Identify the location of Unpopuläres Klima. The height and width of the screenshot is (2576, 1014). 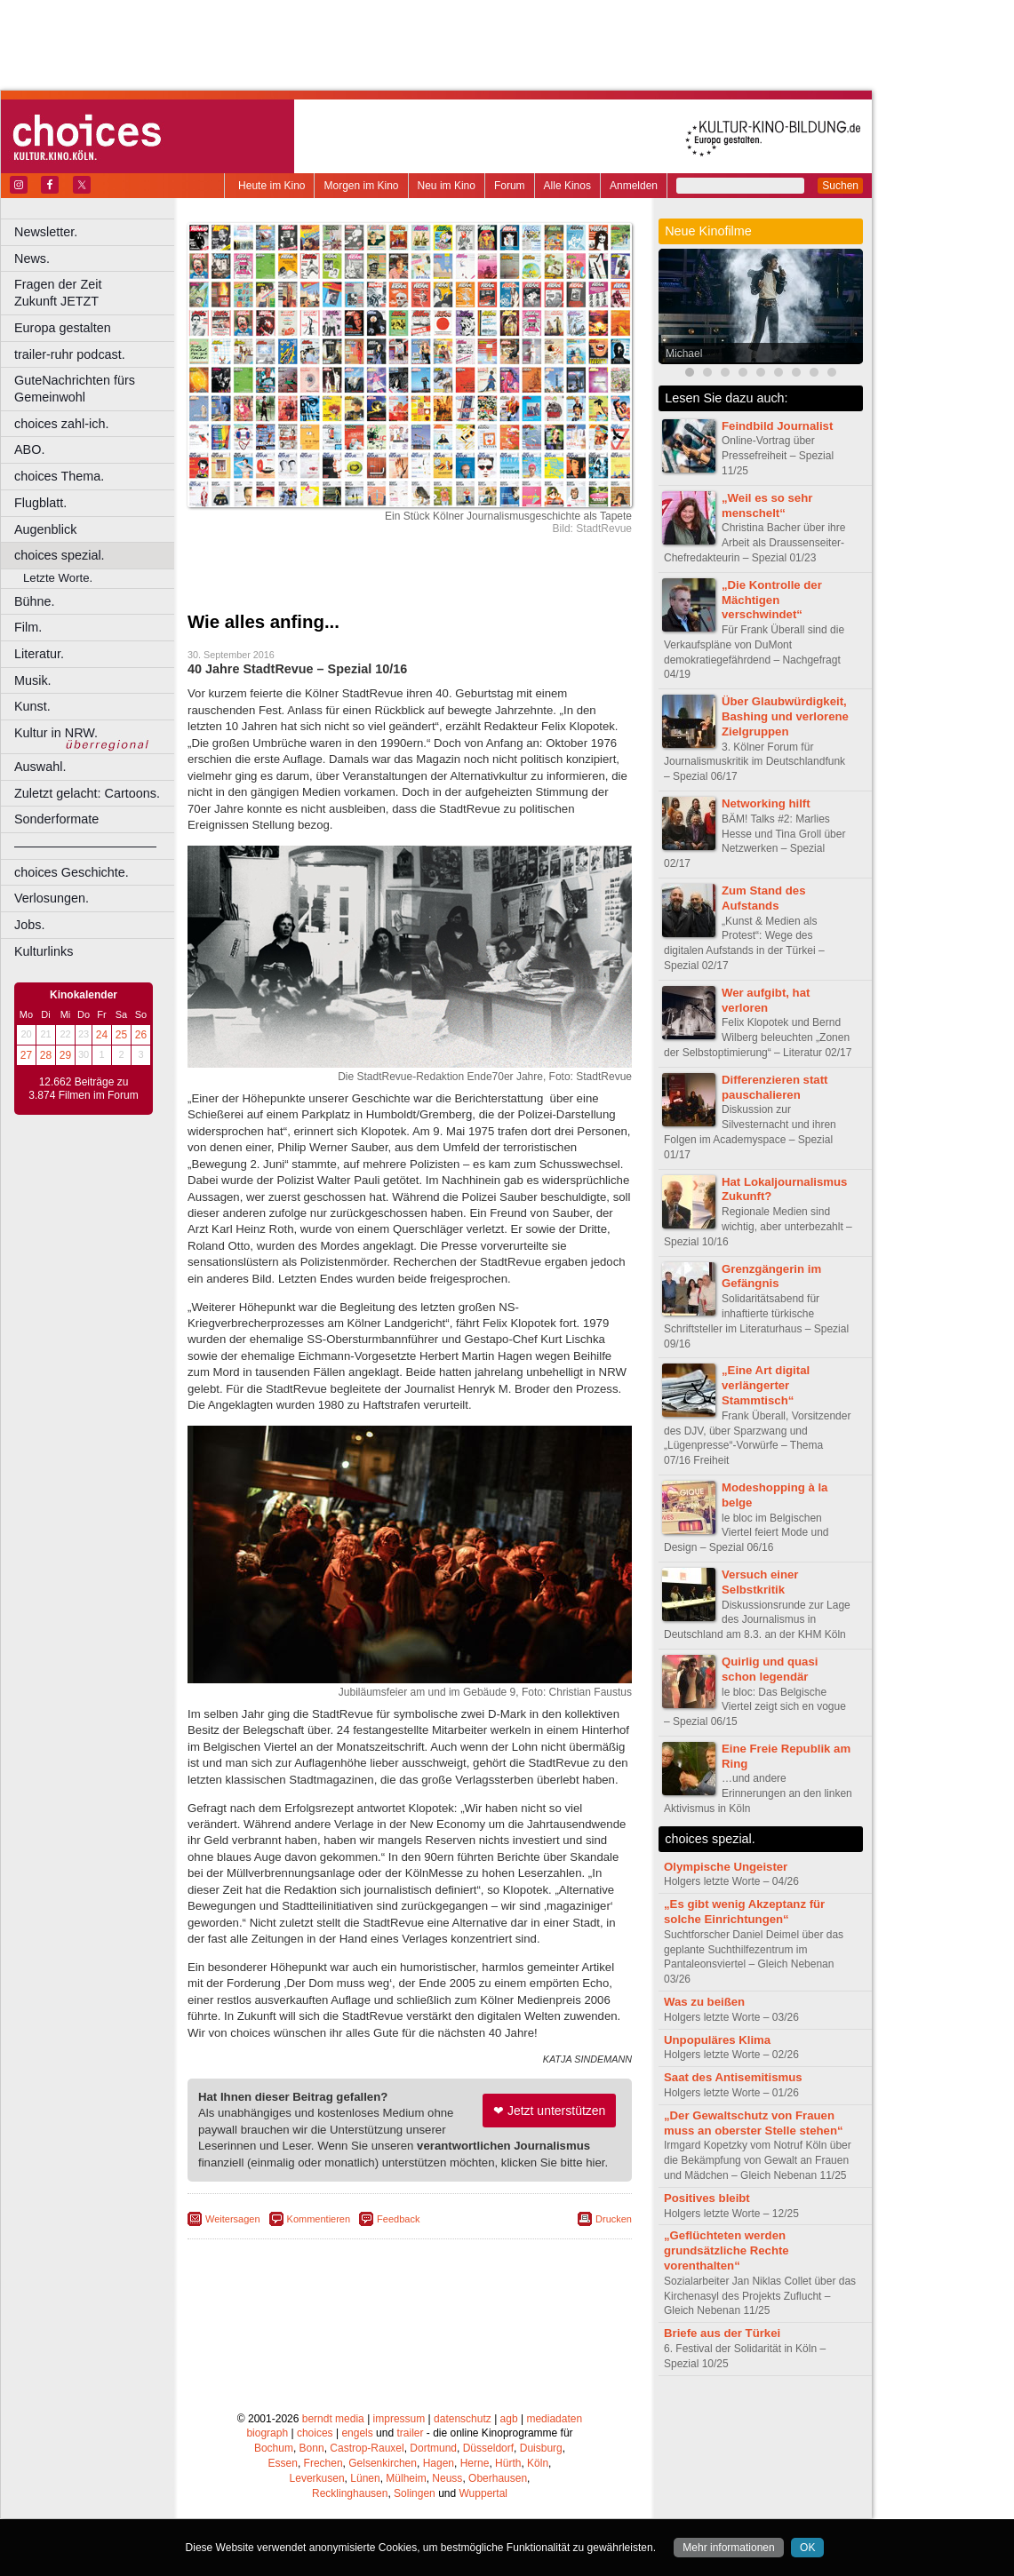
(717, 2040).